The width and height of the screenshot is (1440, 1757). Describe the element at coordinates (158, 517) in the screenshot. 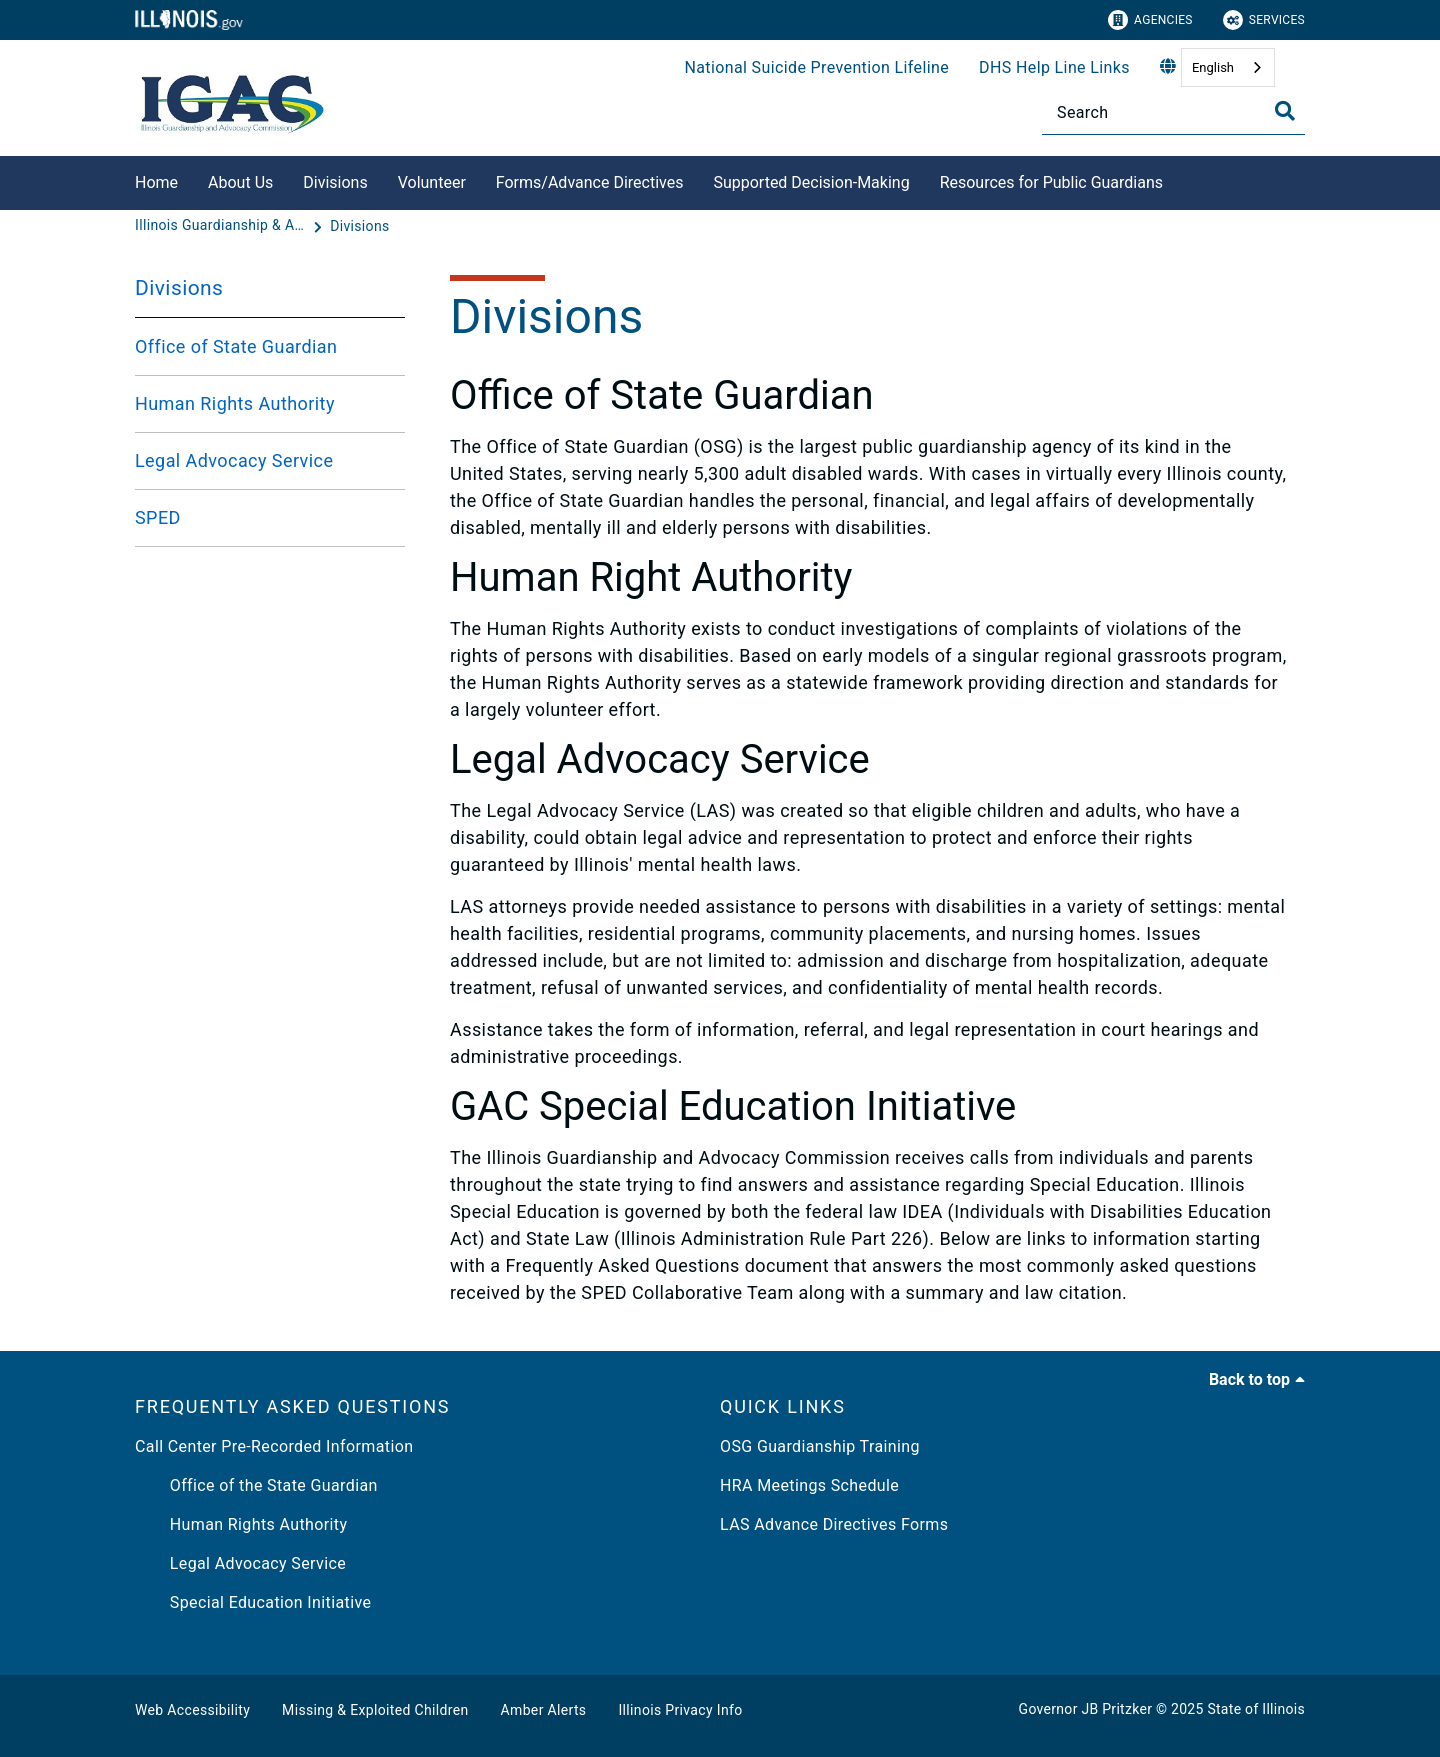

I see `SPED` at that location.